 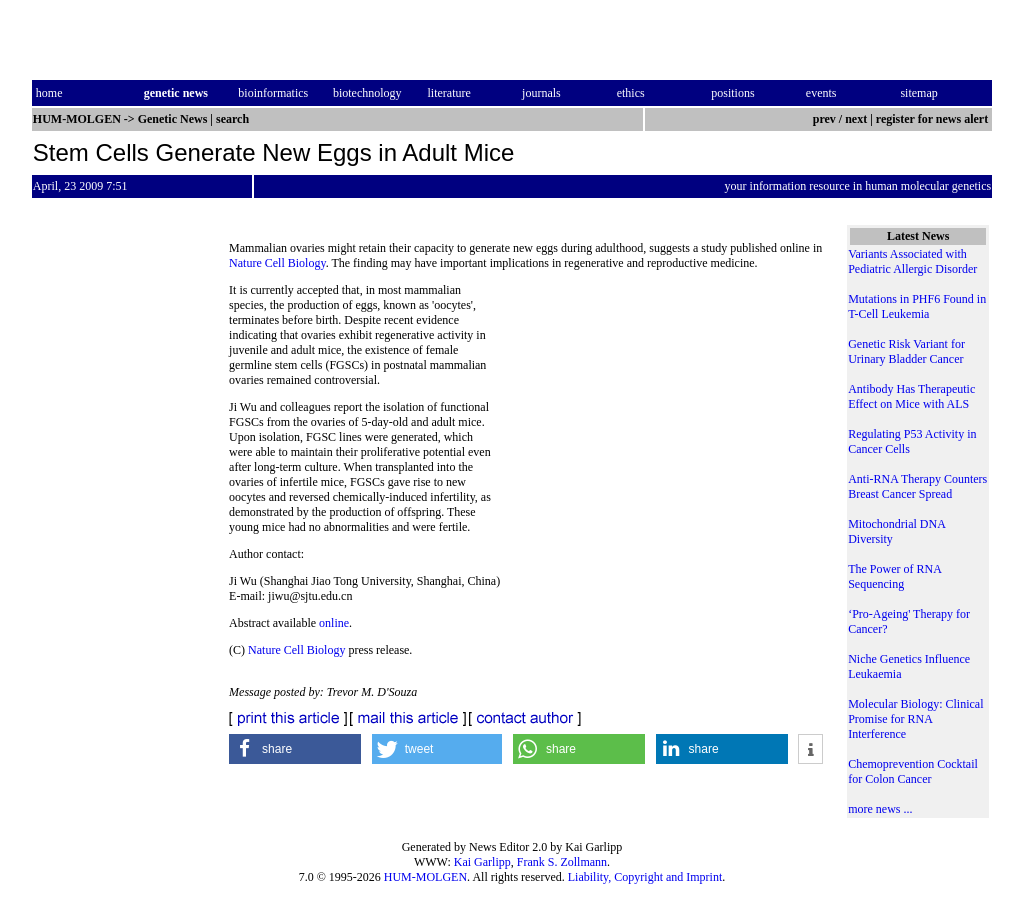 I want to click on Nature Cell Biology, so click(x=277, y=263).